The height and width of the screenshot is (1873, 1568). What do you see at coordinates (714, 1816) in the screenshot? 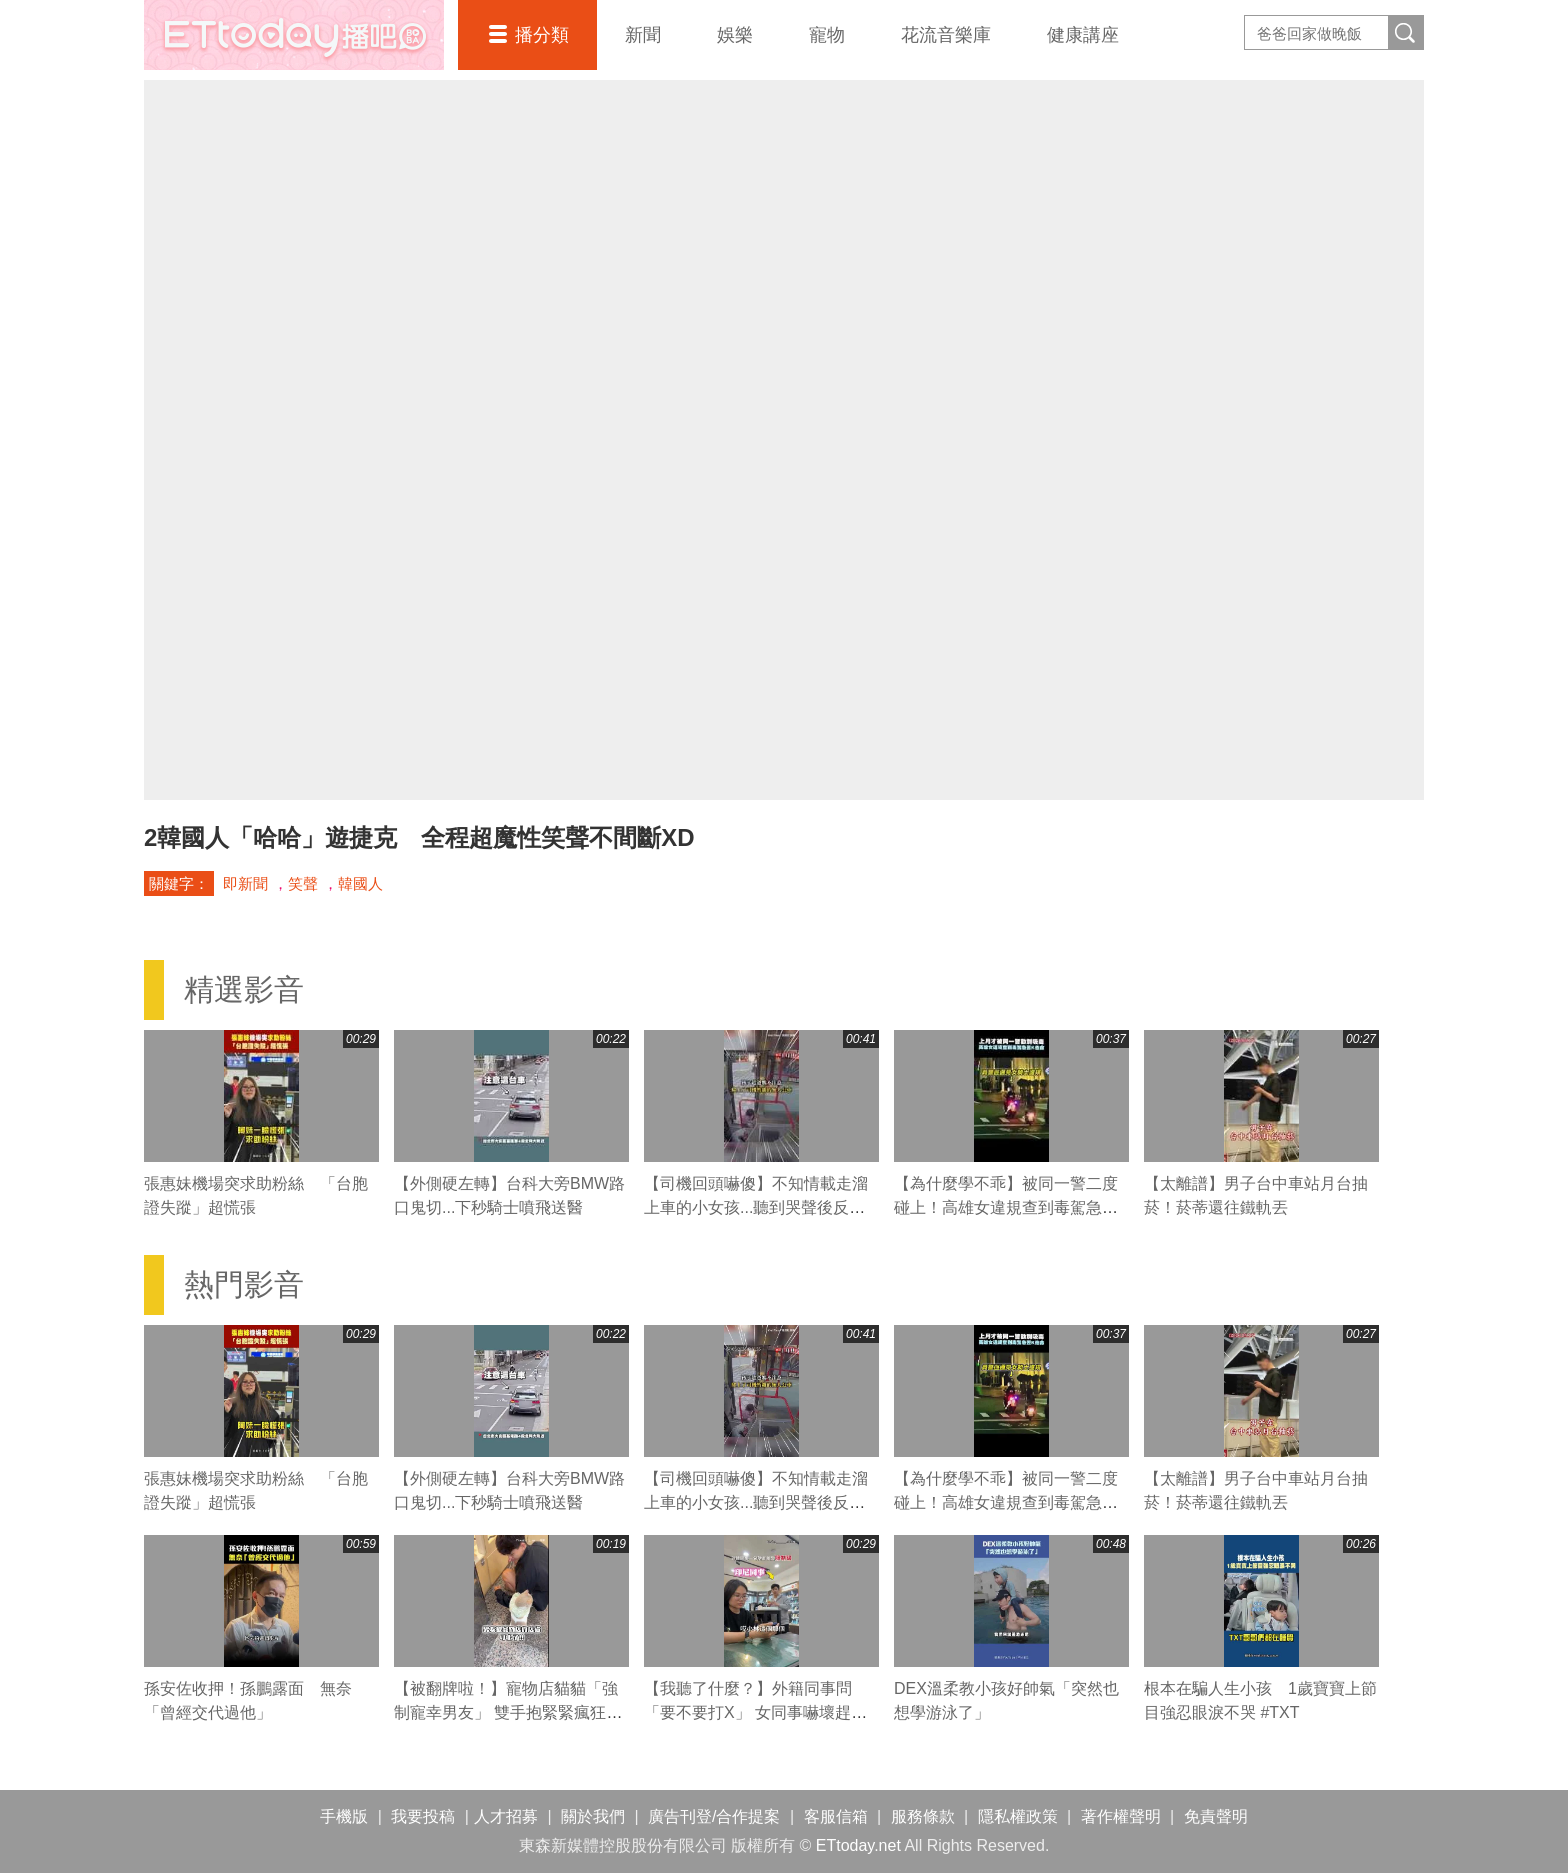
I see `廣告刊登/合作提案` at bounding box center [714, 1816].